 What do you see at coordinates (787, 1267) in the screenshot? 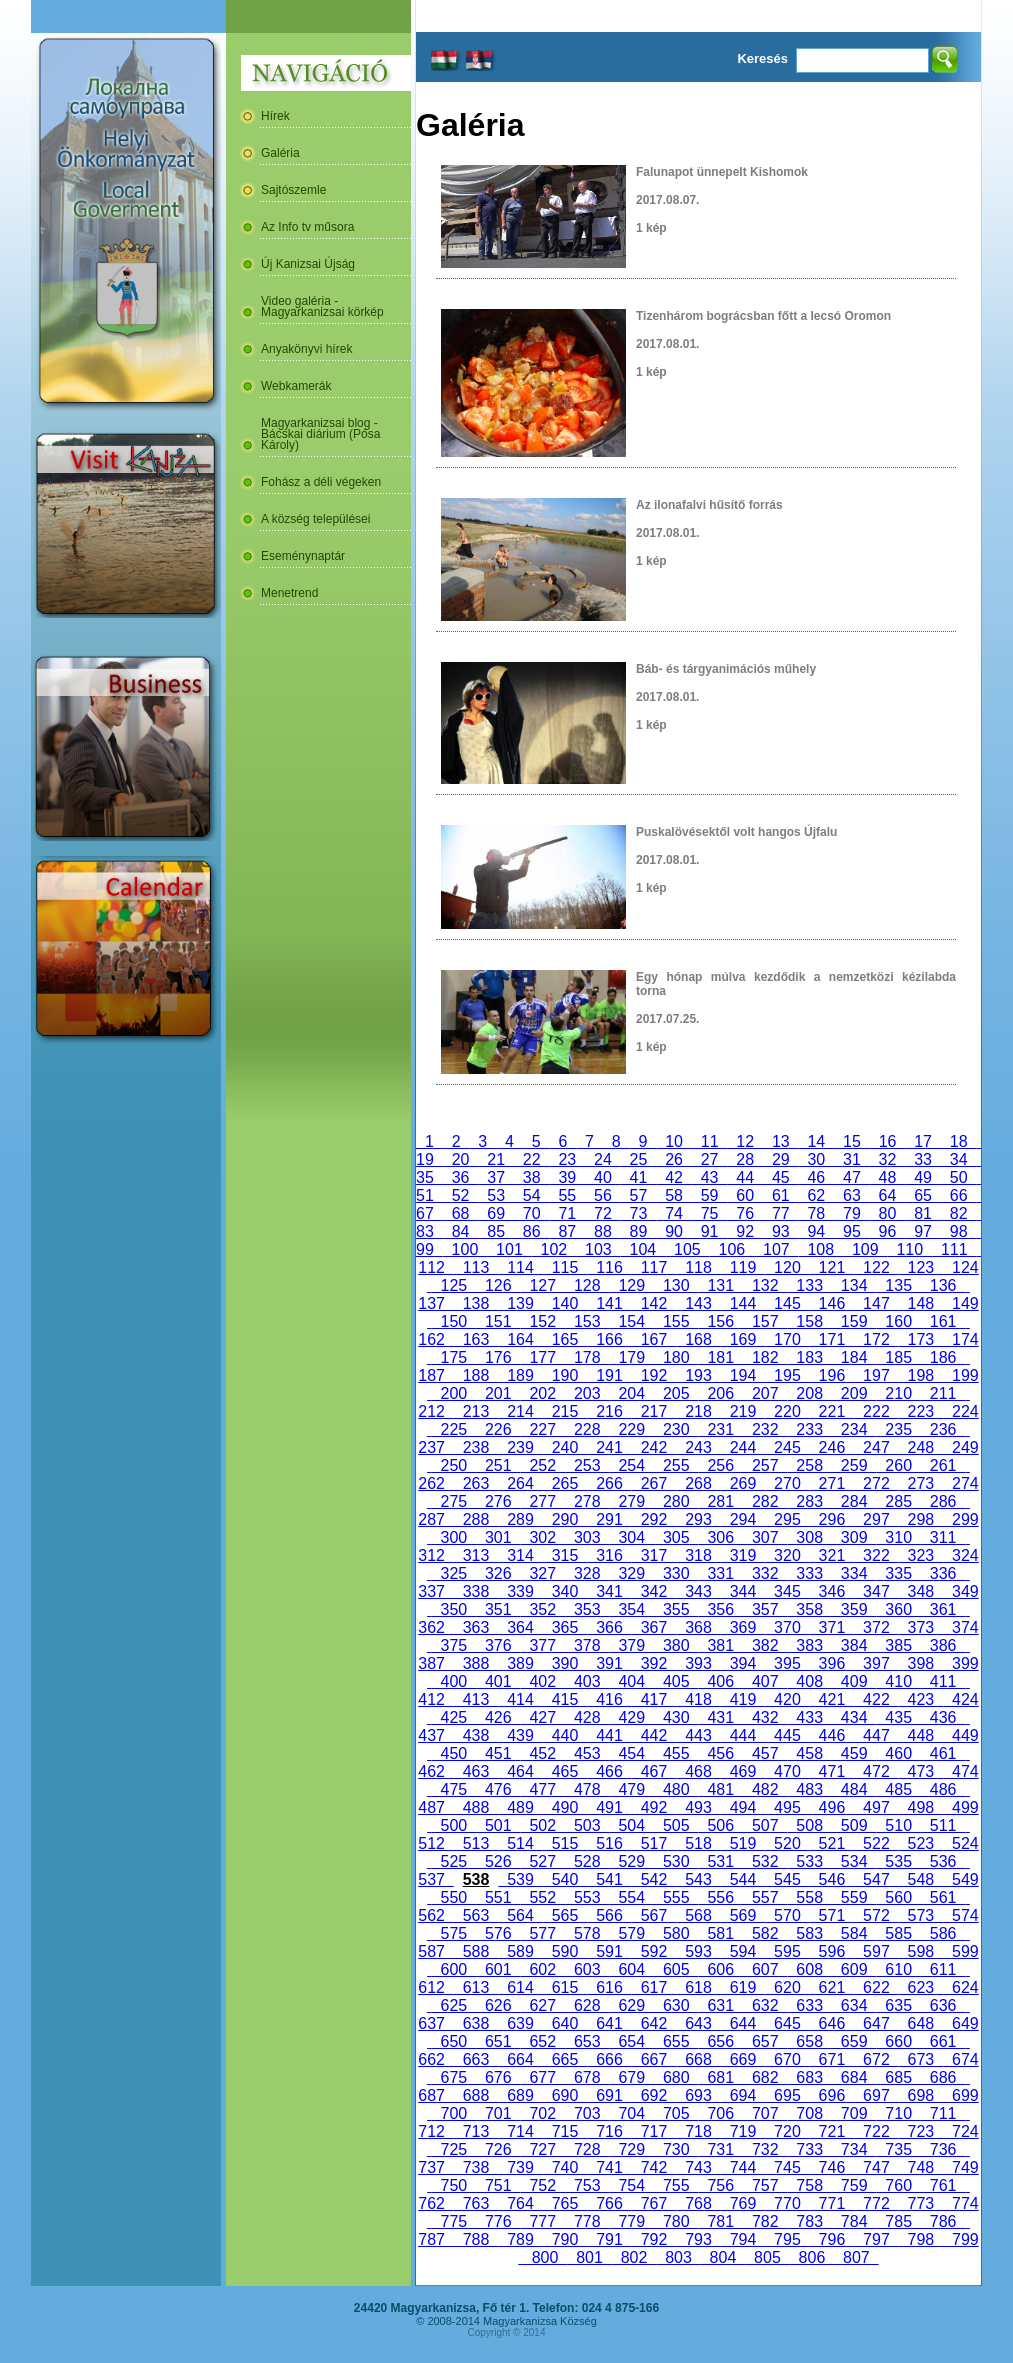
I see `120` at bounding box center [787, 1267].